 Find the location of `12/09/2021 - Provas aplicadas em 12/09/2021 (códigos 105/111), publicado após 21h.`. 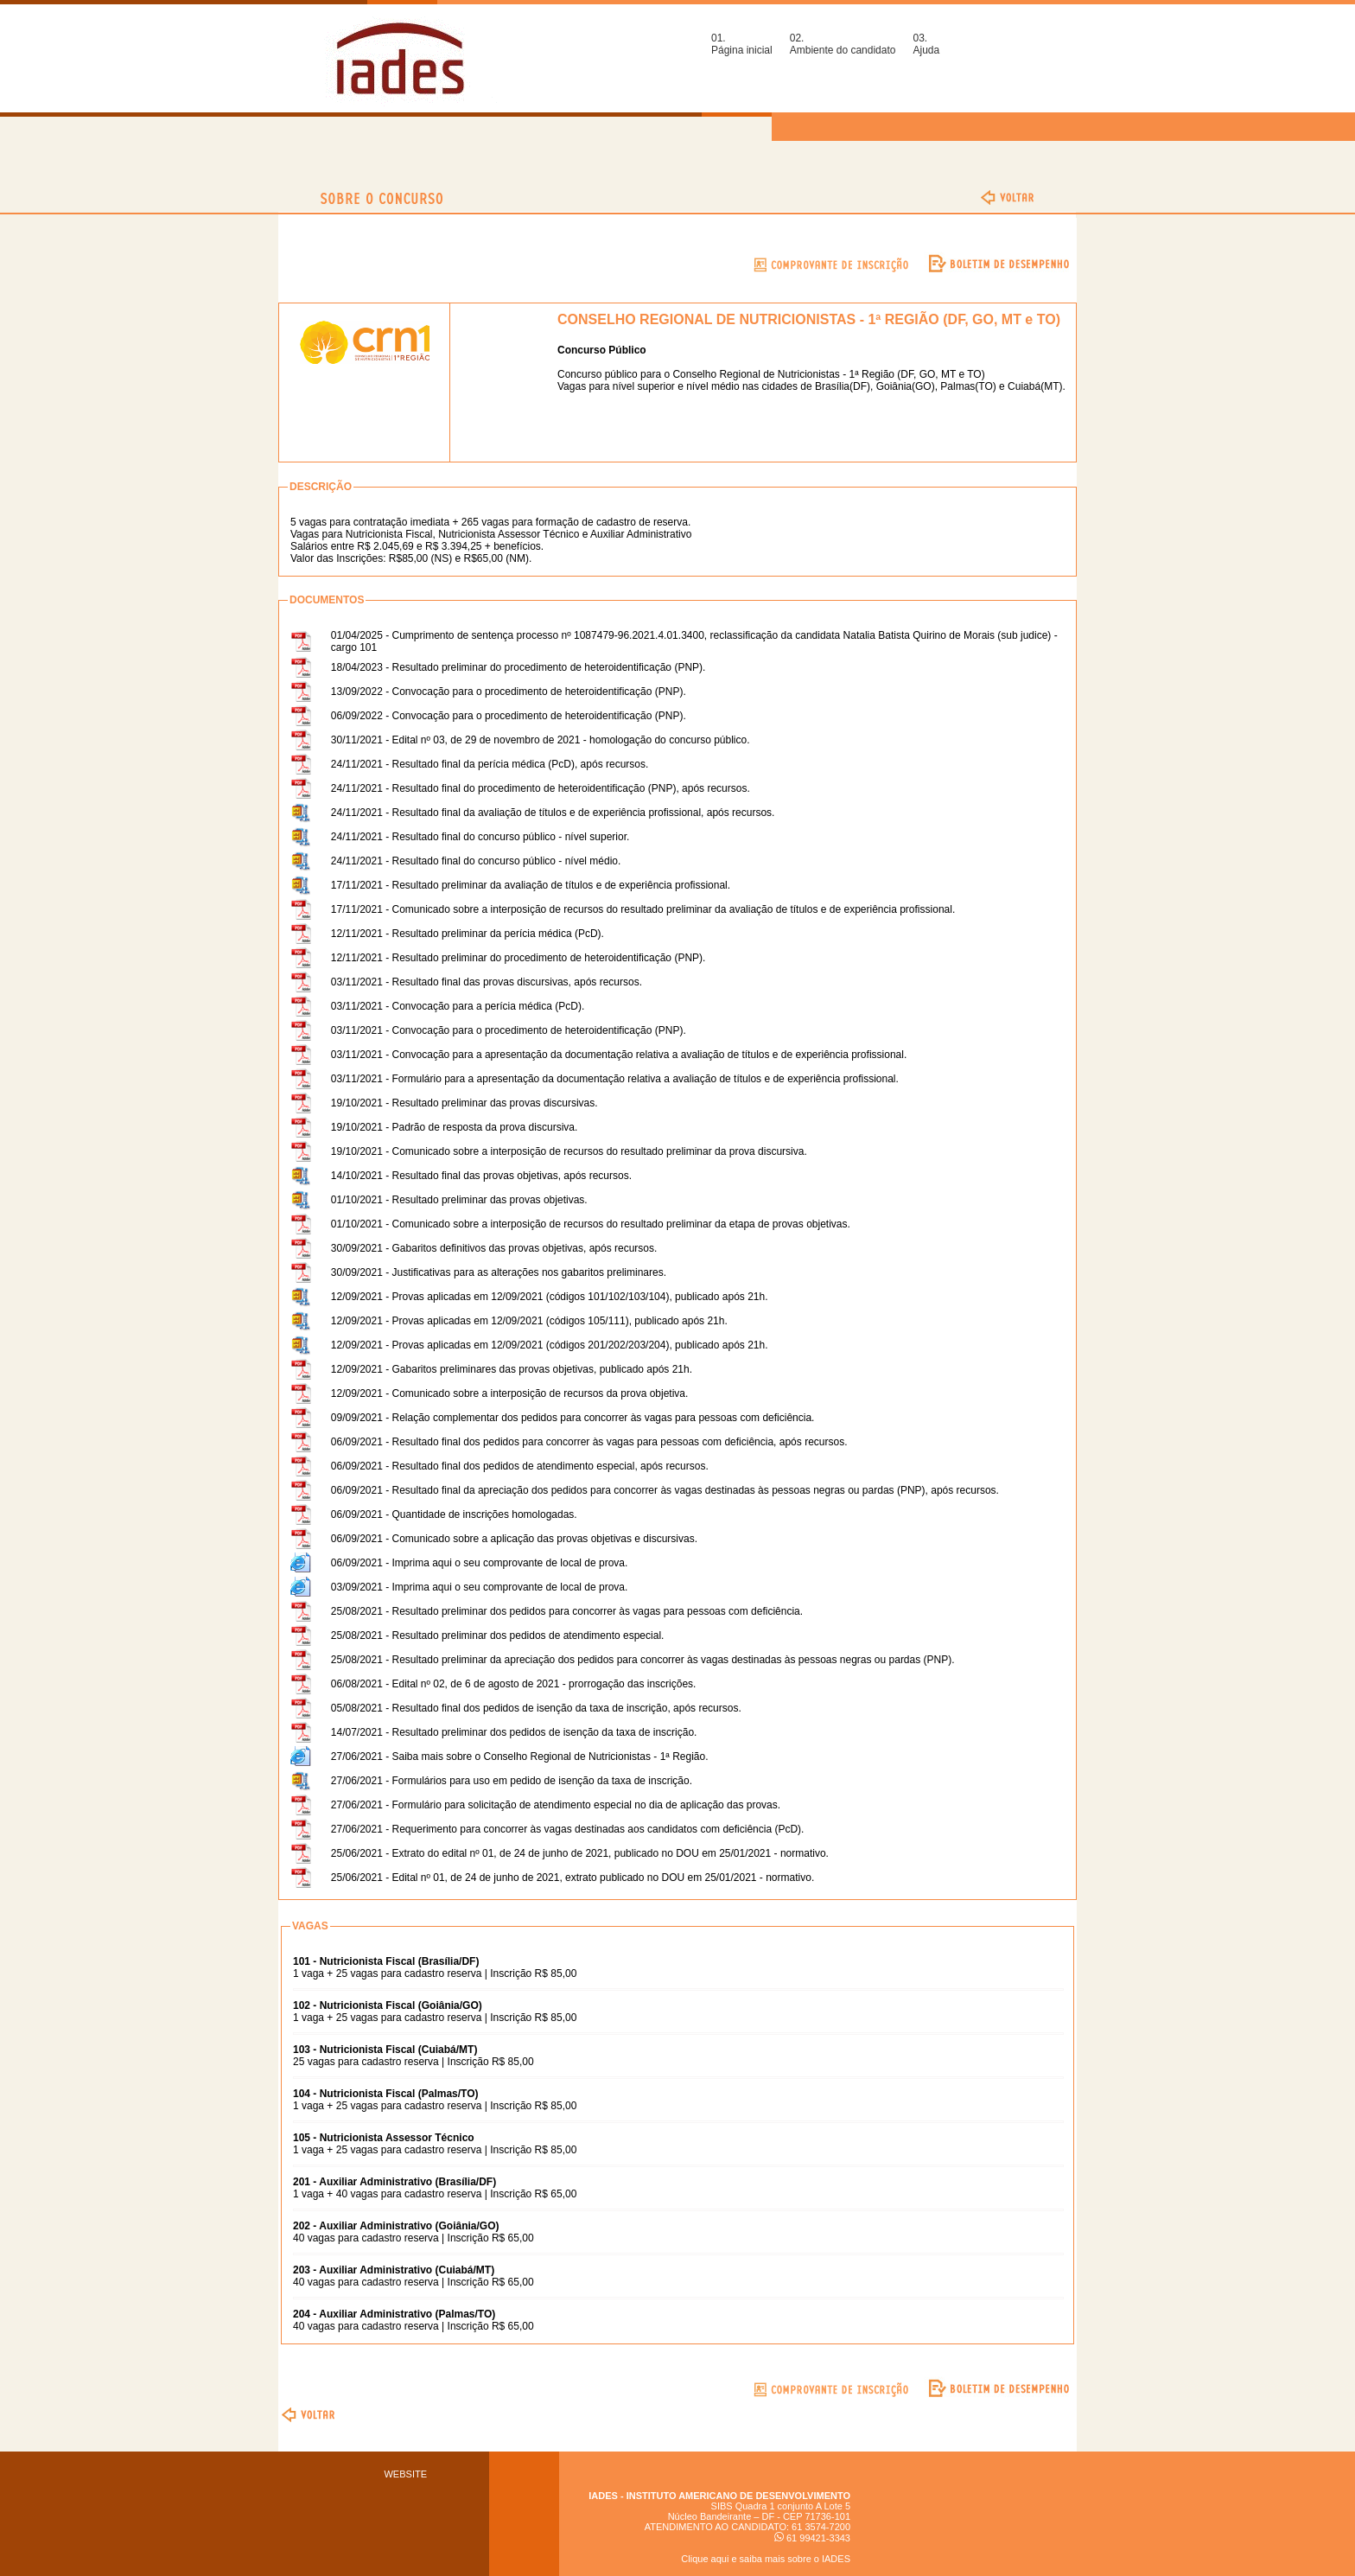

12/09/2021 - Provas aplicadas em 12/09/2021 (códigos 105/111), publicado após 21h. is located at coordinates (529, 1321).